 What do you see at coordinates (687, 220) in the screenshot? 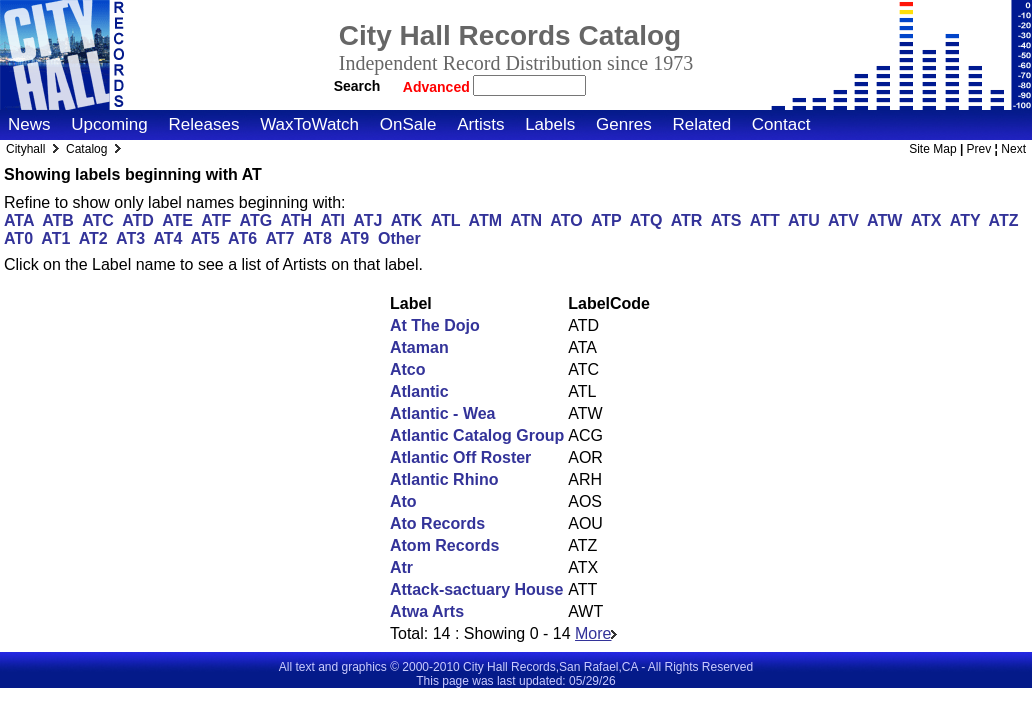
I see `ATR` at bounding box center [687, 220].